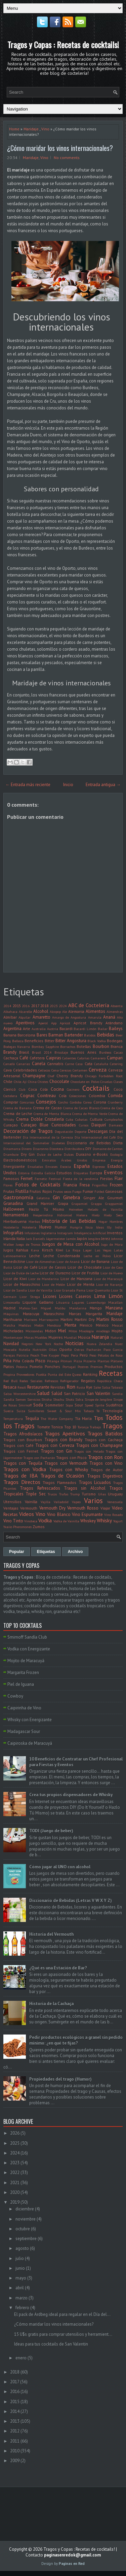 This screenshot has height=2576, width=126. What do you see at coordinates (24, 1349) in the screenshot?
I see `Nutella` at bounding box center [24, 1349].